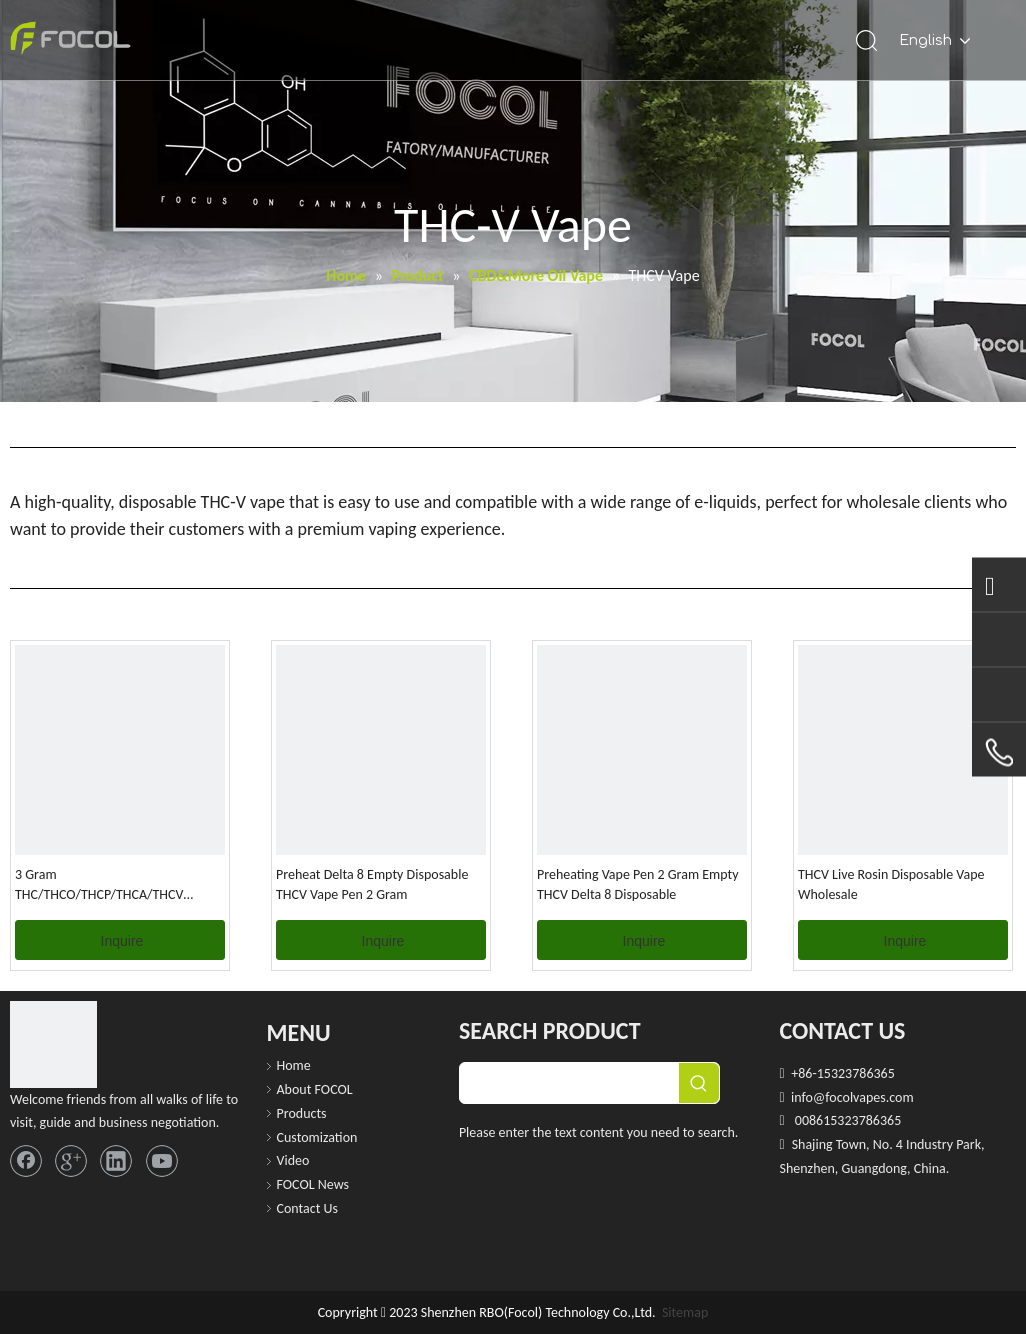 The width and height of the screenshot is (1026, 1334). Describe the element at coordinates (315, 1089) in the screenshot. I see `About FOCOL` at that location.